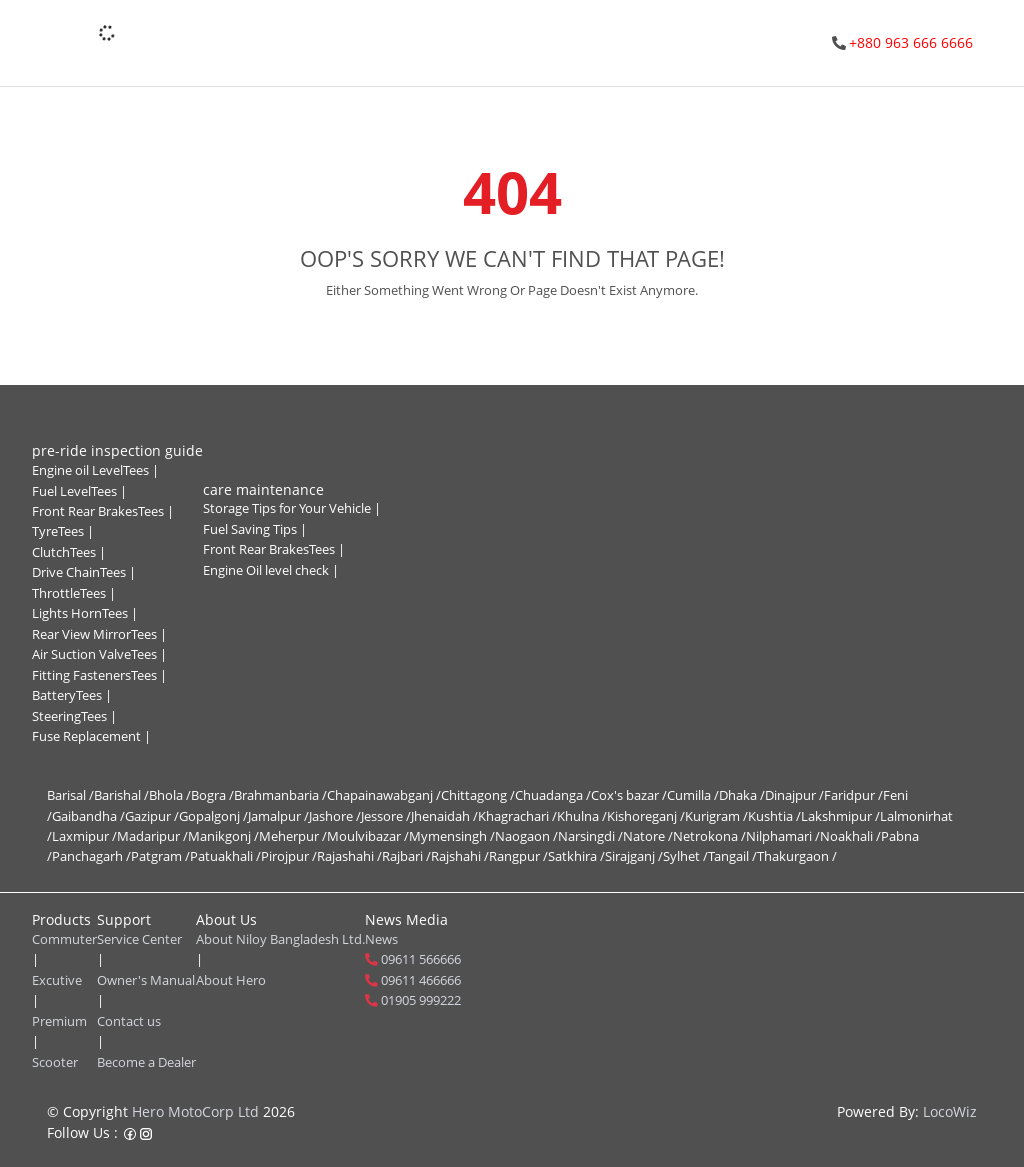  What do you see at coordinates (950, 1111) in the screenshot?
I see `LocoWiz` at bounding box center [950, 1111].